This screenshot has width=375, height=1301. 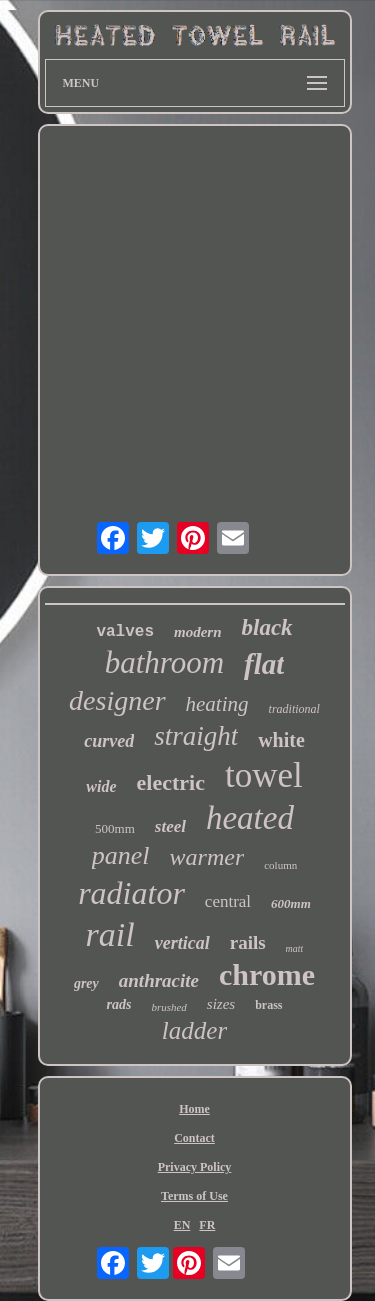 What do you see at coordinates (86, 983) in the screenshot?
I see `grey` at bounding box center [86, 983].